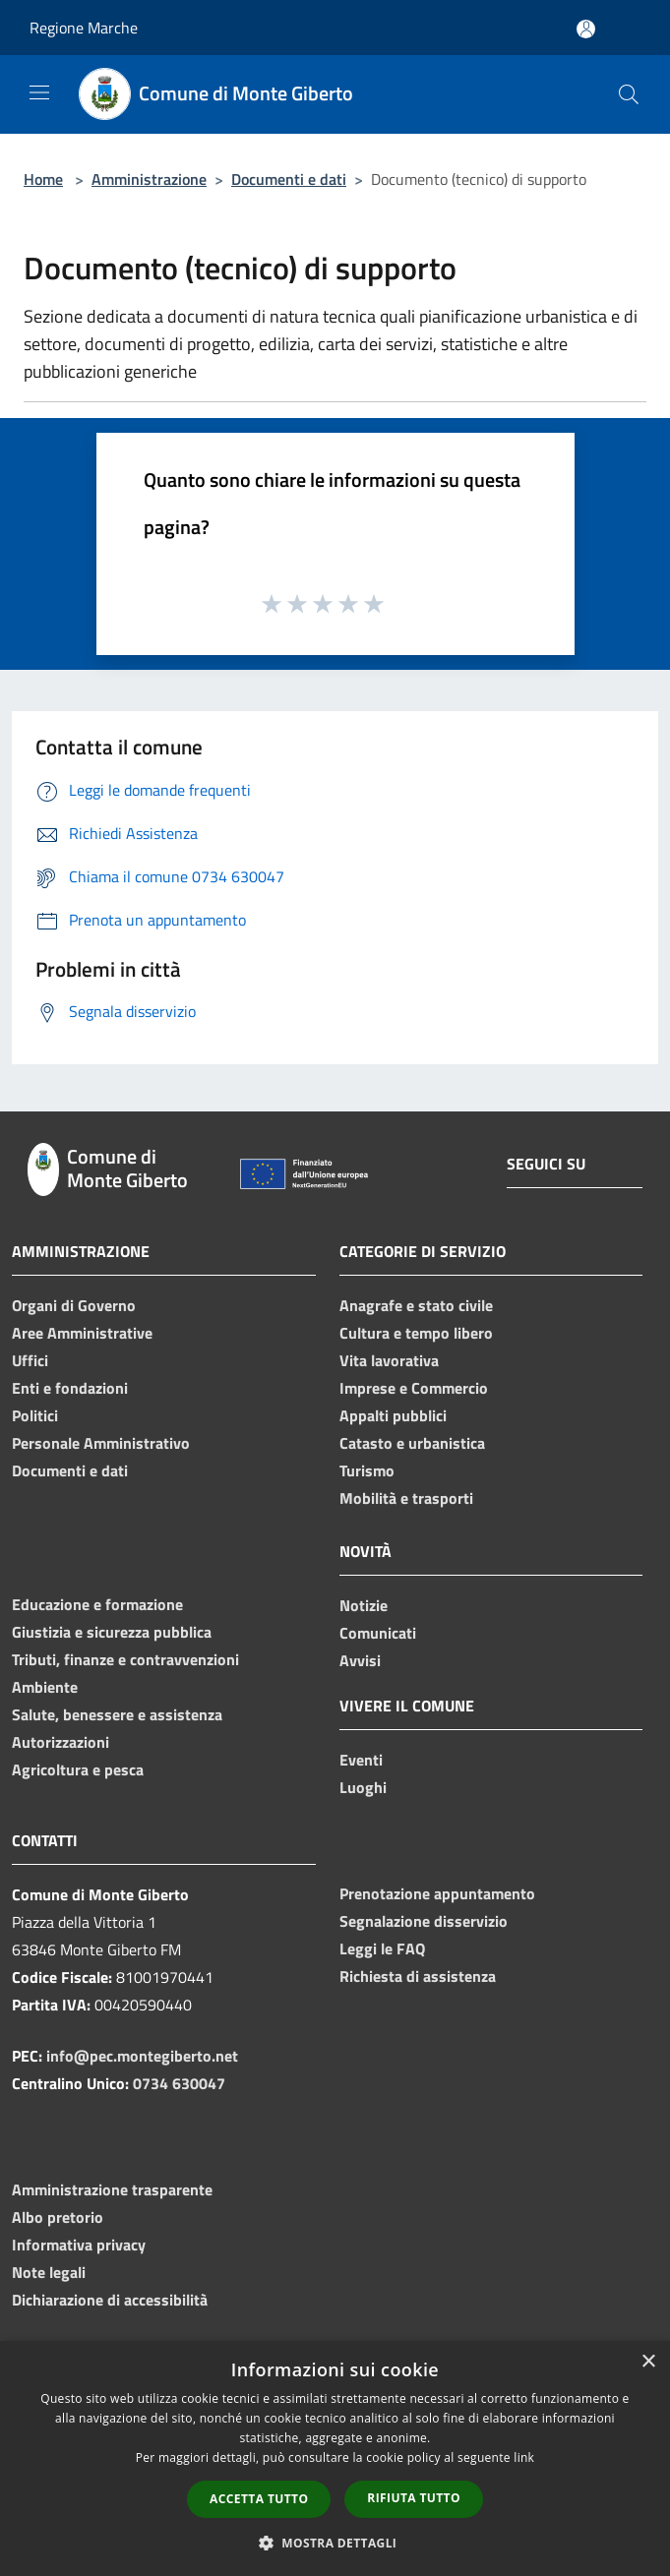  I want to click on Agricoltura e pesca, so click(78, 1769).